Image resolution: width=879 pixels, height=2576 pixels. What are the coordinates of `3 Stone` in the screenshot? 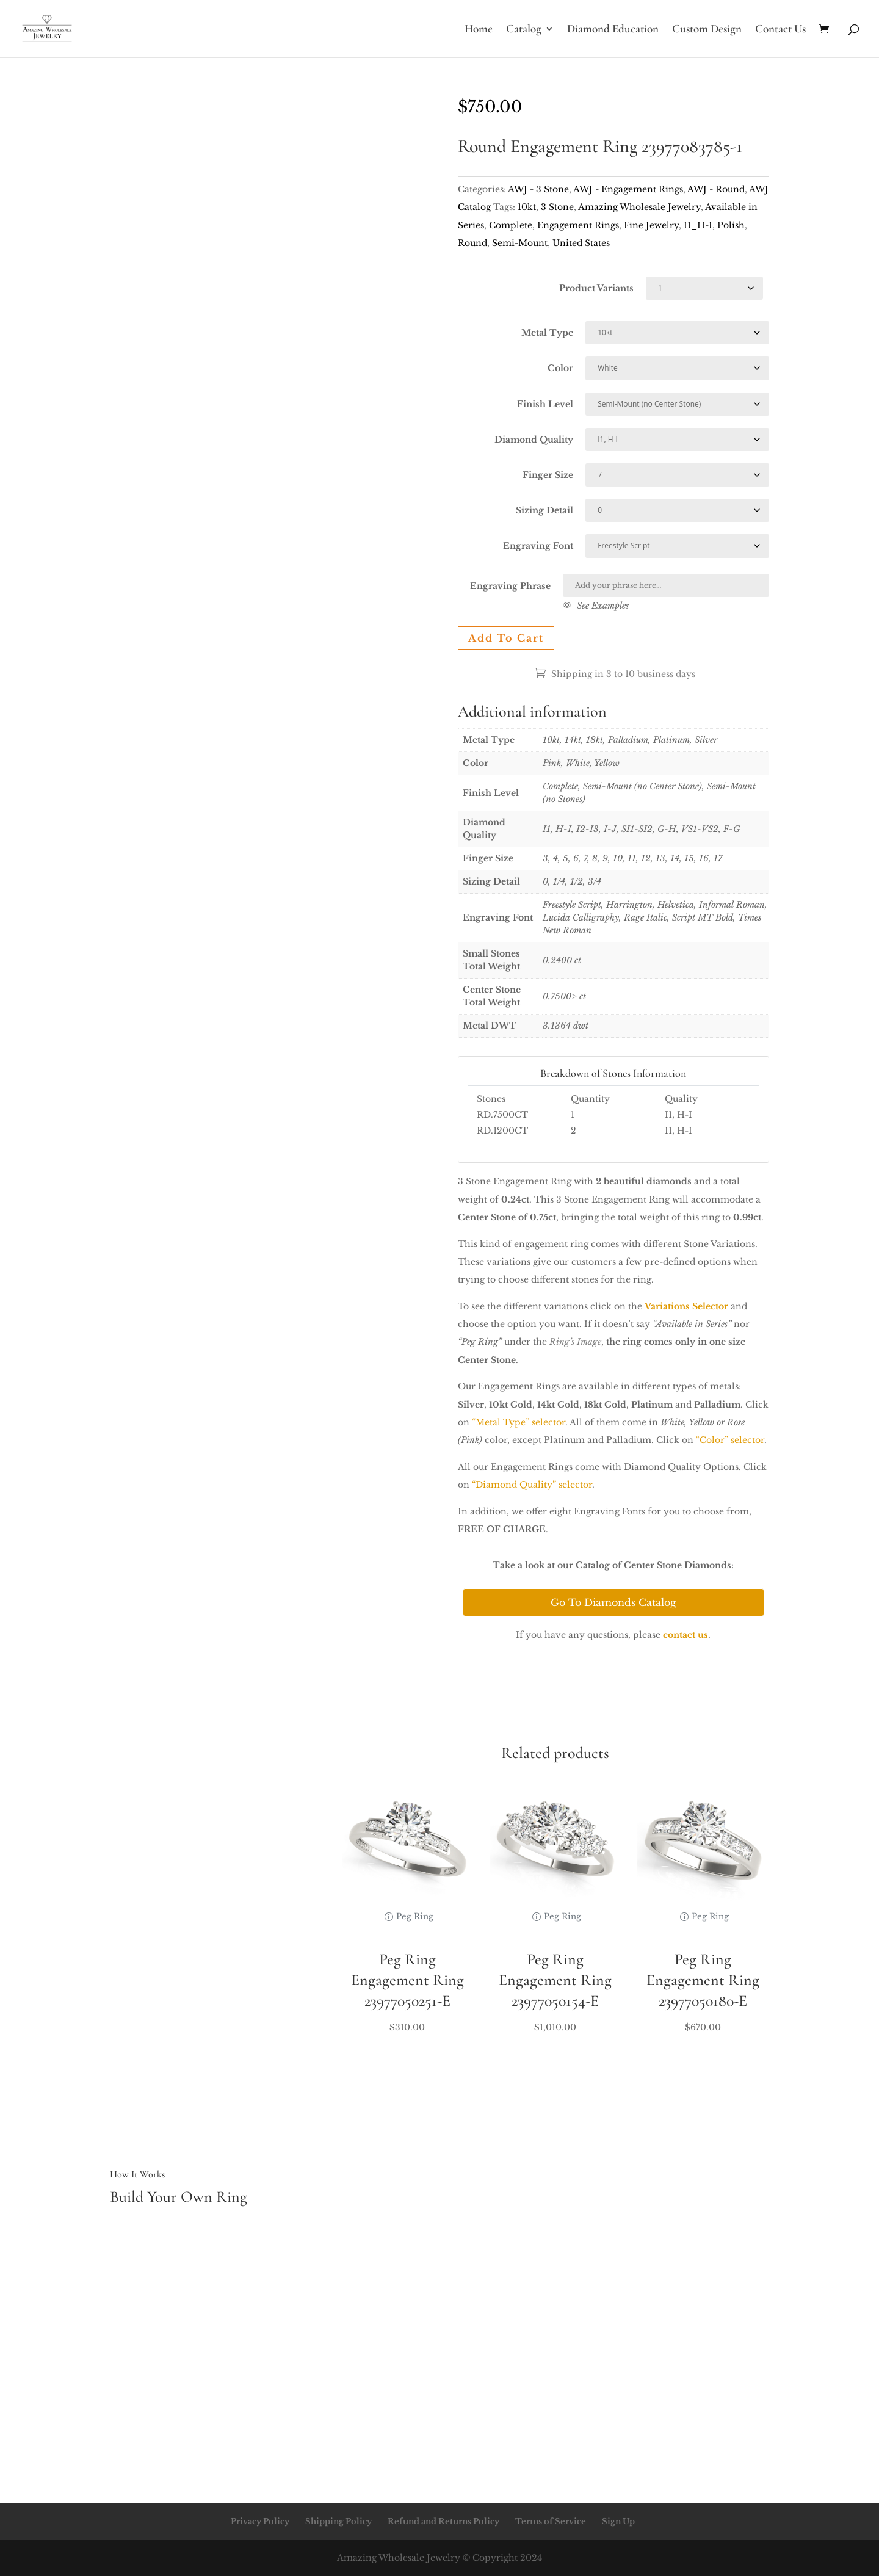 It's located at (557, 206).